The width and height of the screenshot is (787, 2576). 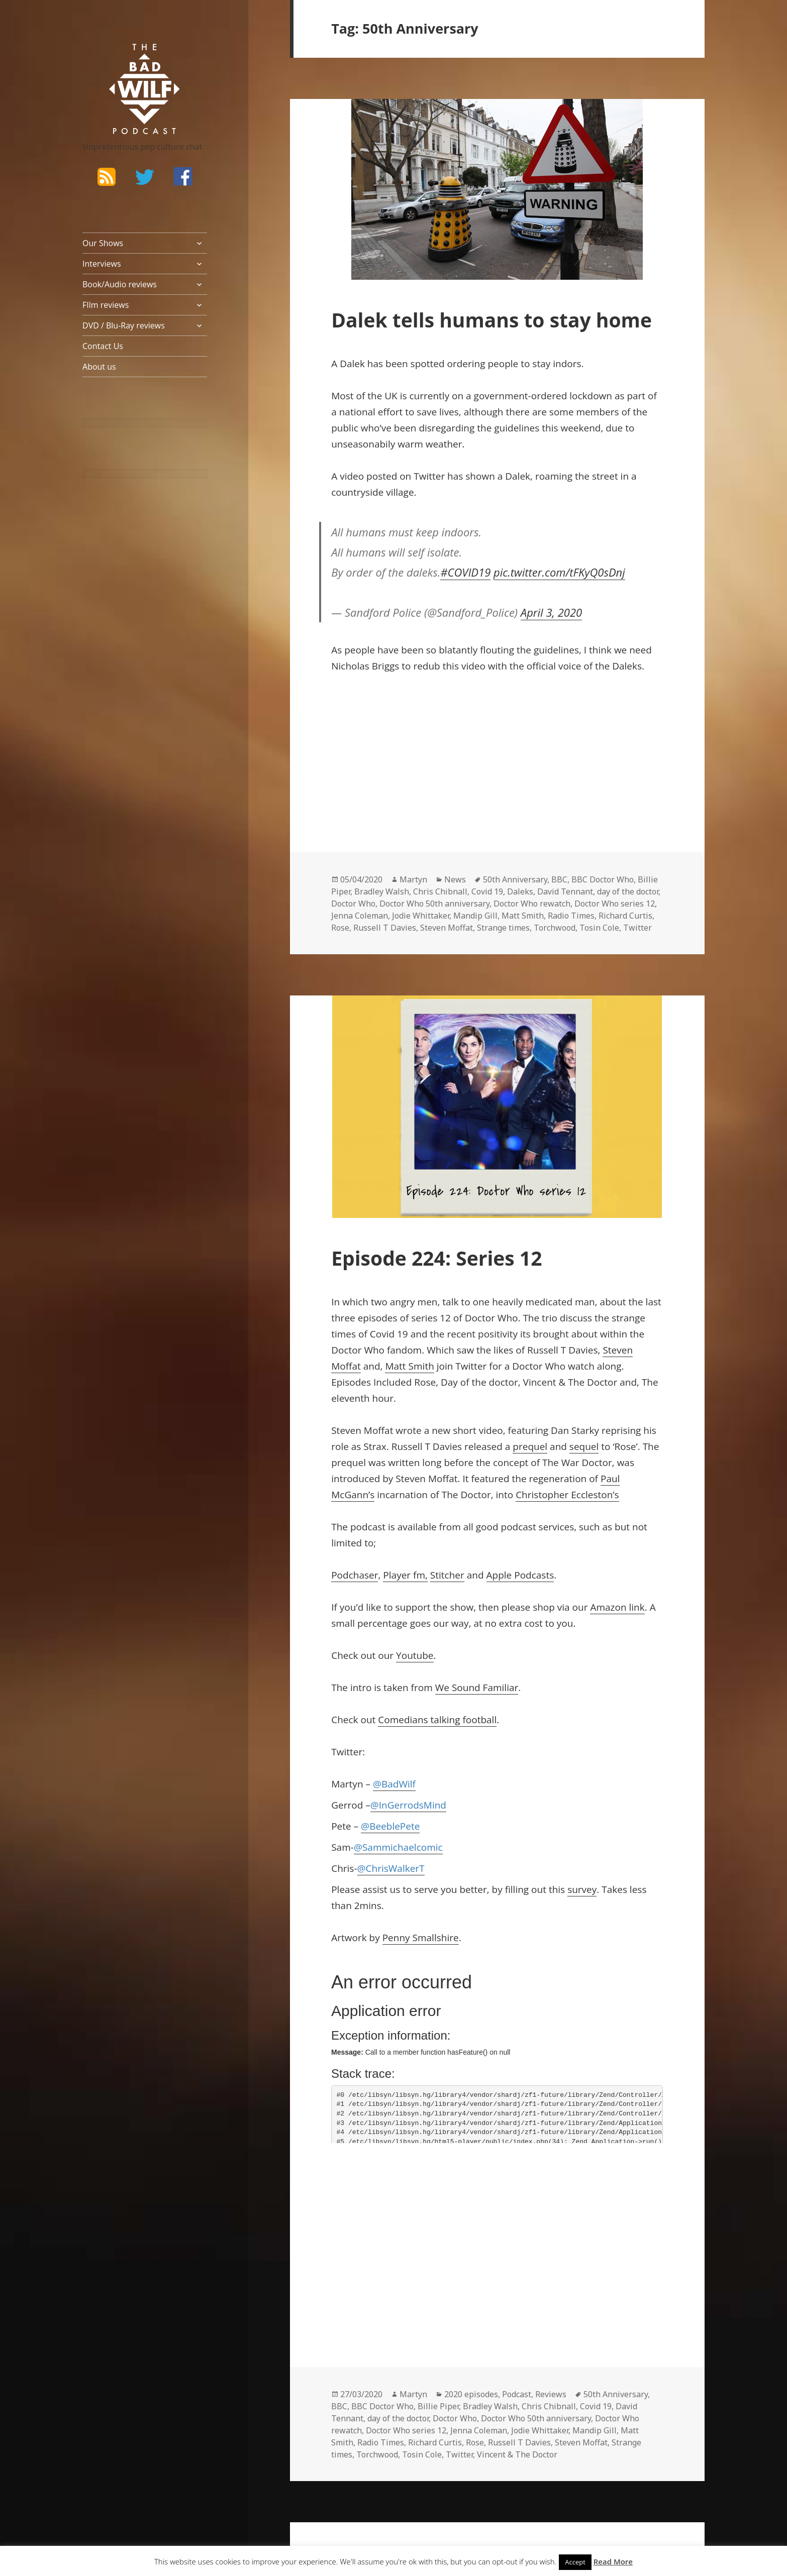 I want to click on day of the doctor, so click(x=627, y=891).